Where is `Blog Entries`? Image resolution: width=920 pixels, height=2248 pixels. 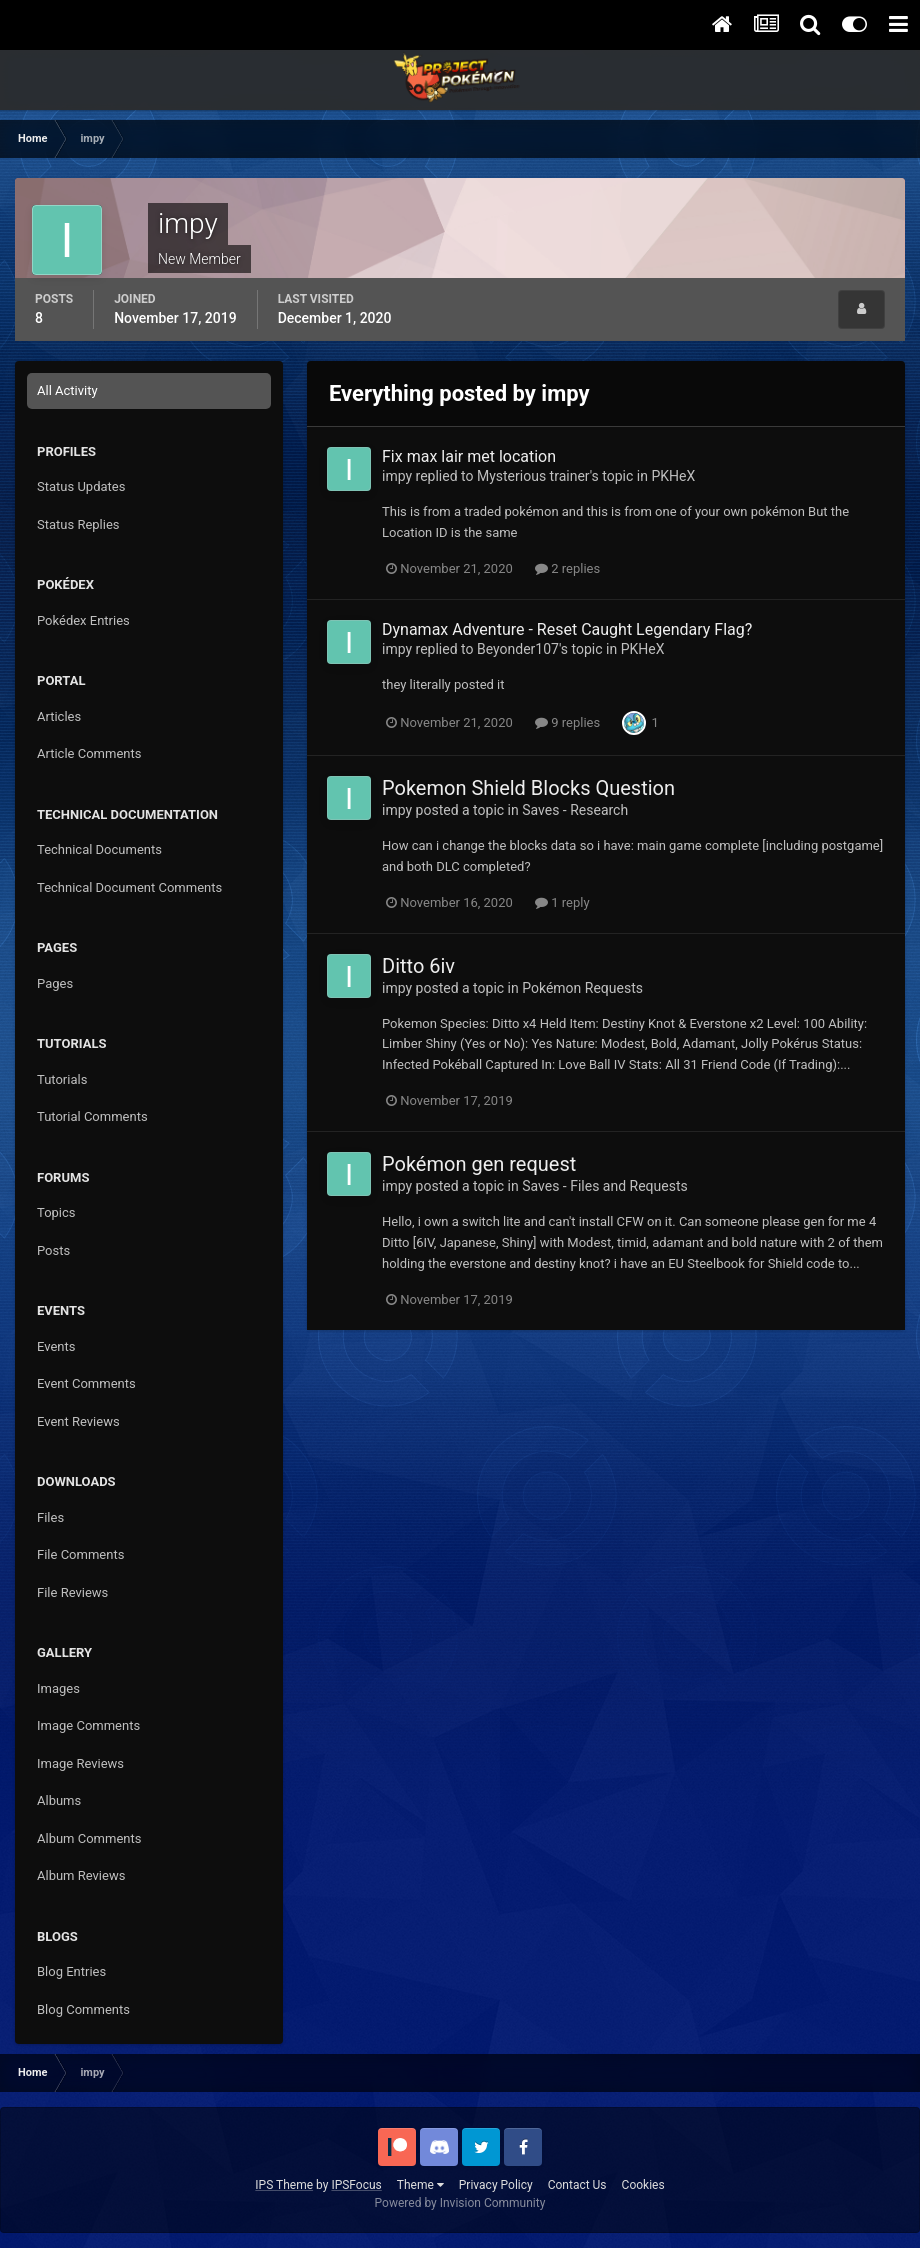 Blog Entries is located at coordinates (71, 1971).